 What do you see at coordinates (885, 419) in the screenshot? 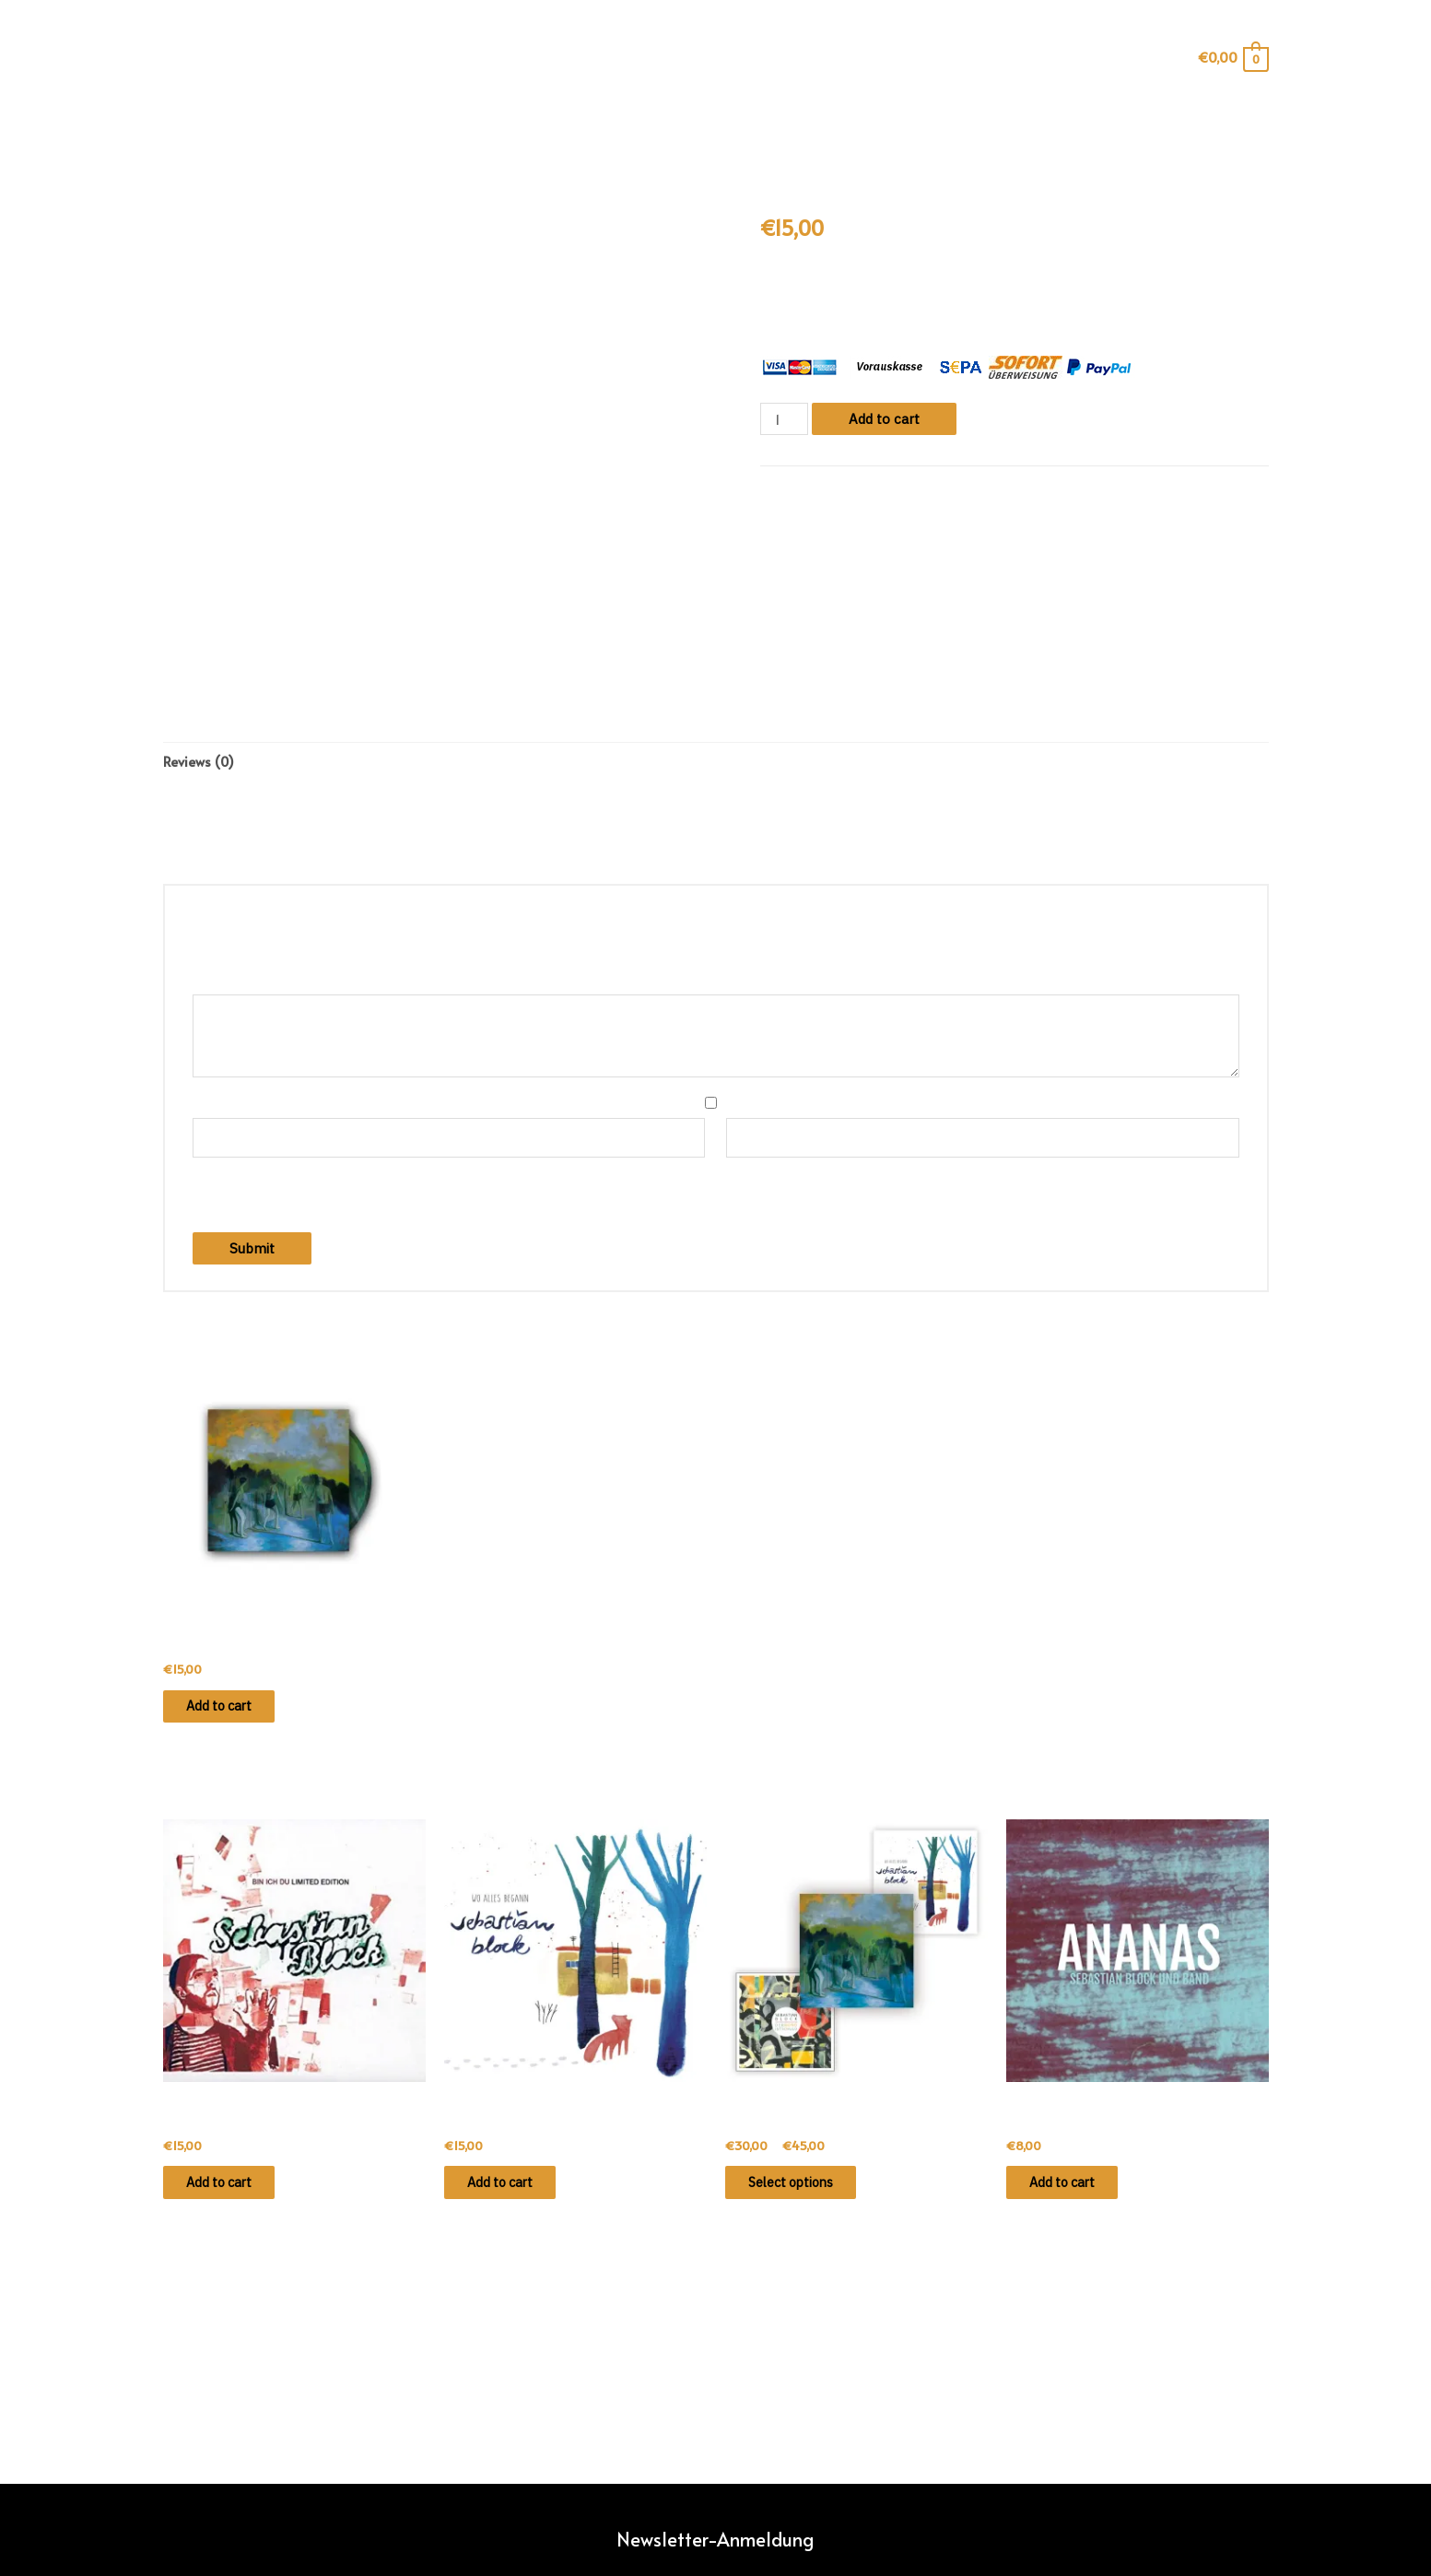
I see `Add to cart` at bounding box center [885, 419].